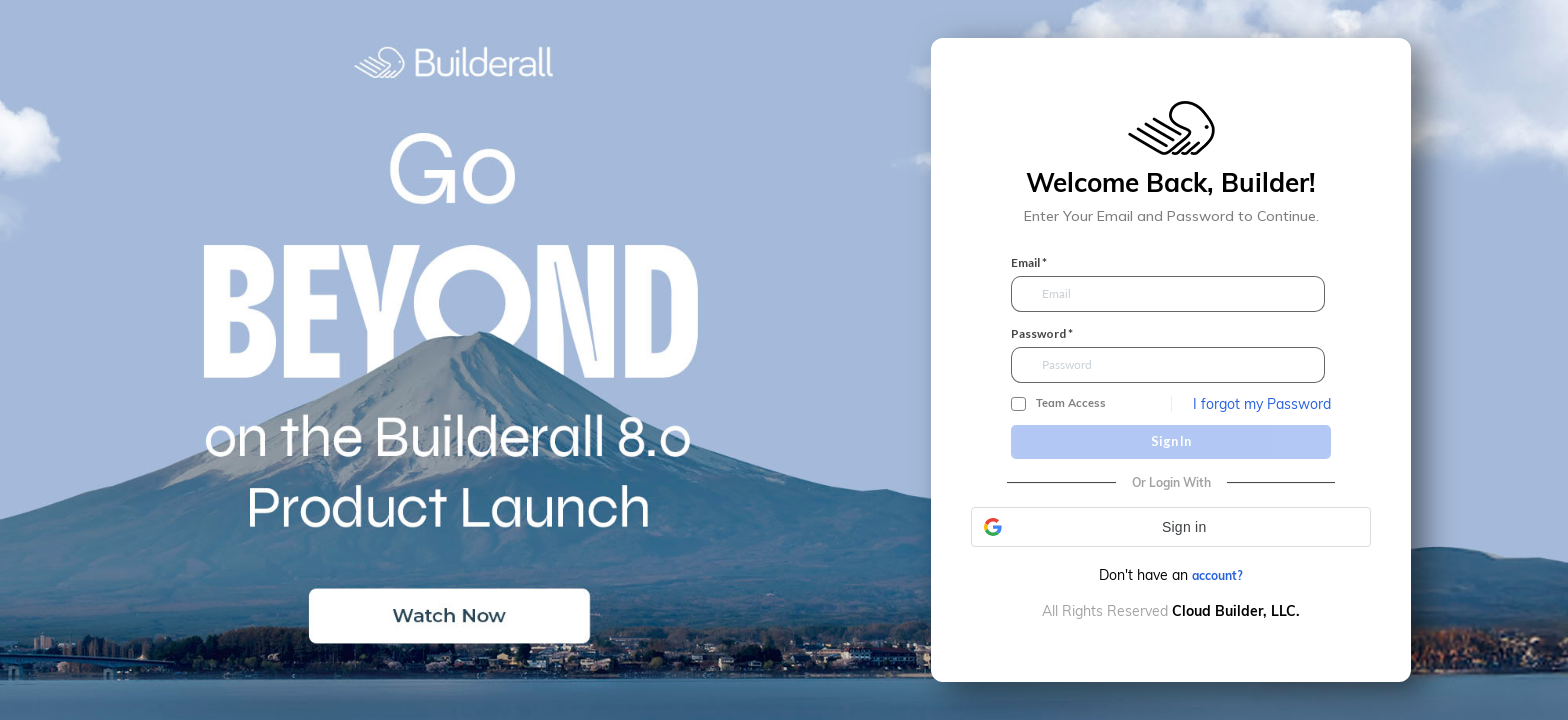  I want to click on I forgot my Password, so click(1262, 404).